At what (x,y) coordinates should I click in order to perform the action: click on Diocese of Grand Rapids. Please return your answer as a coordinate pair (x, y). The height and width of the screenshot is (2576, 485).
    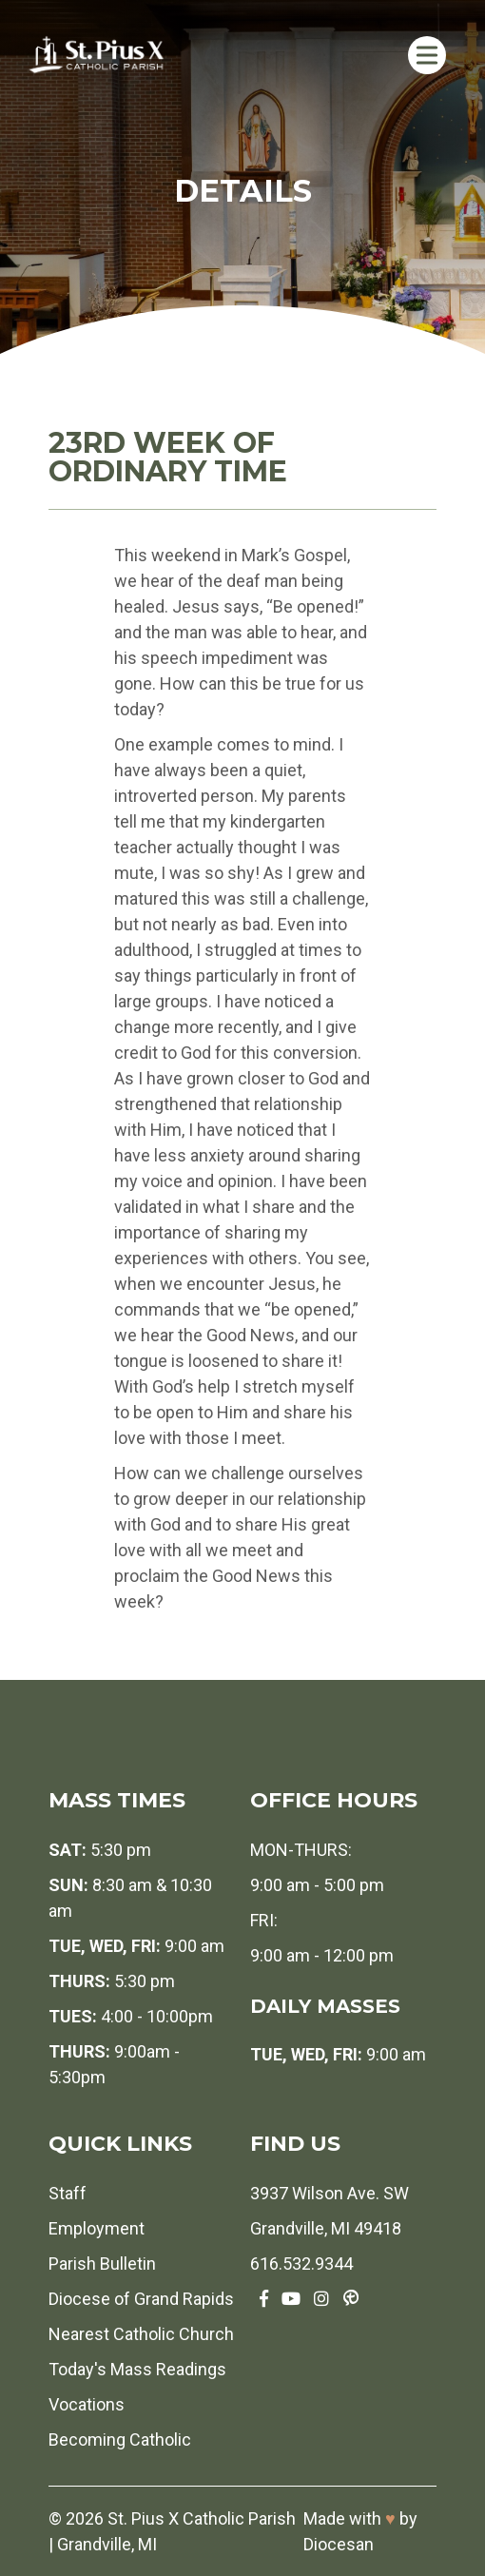
    Looking at the image, I should click on (141, 2299).